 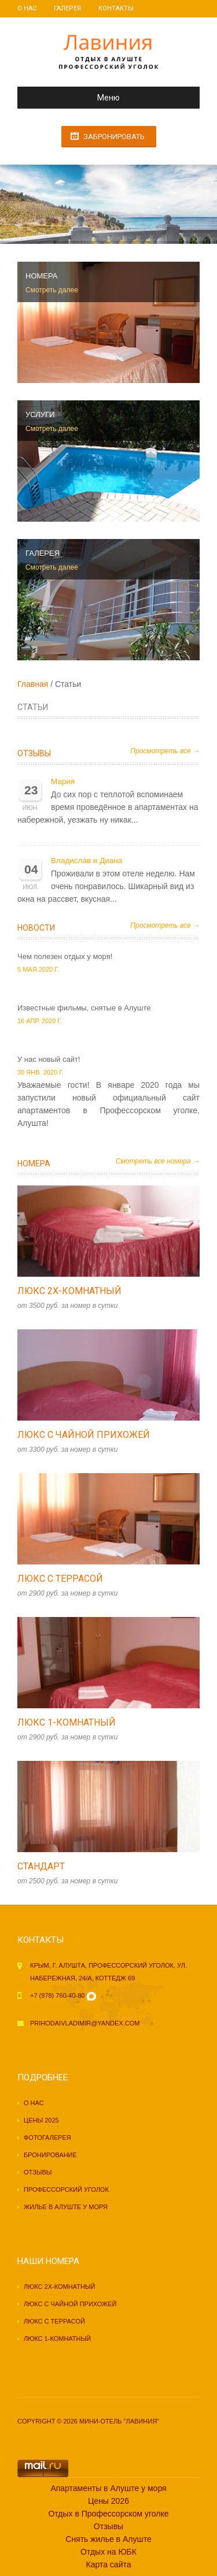 What do you see at coordinates (60, 1578) in the screenshot?
I see `Люкс с террасой` at bounding box center [60, 1578].